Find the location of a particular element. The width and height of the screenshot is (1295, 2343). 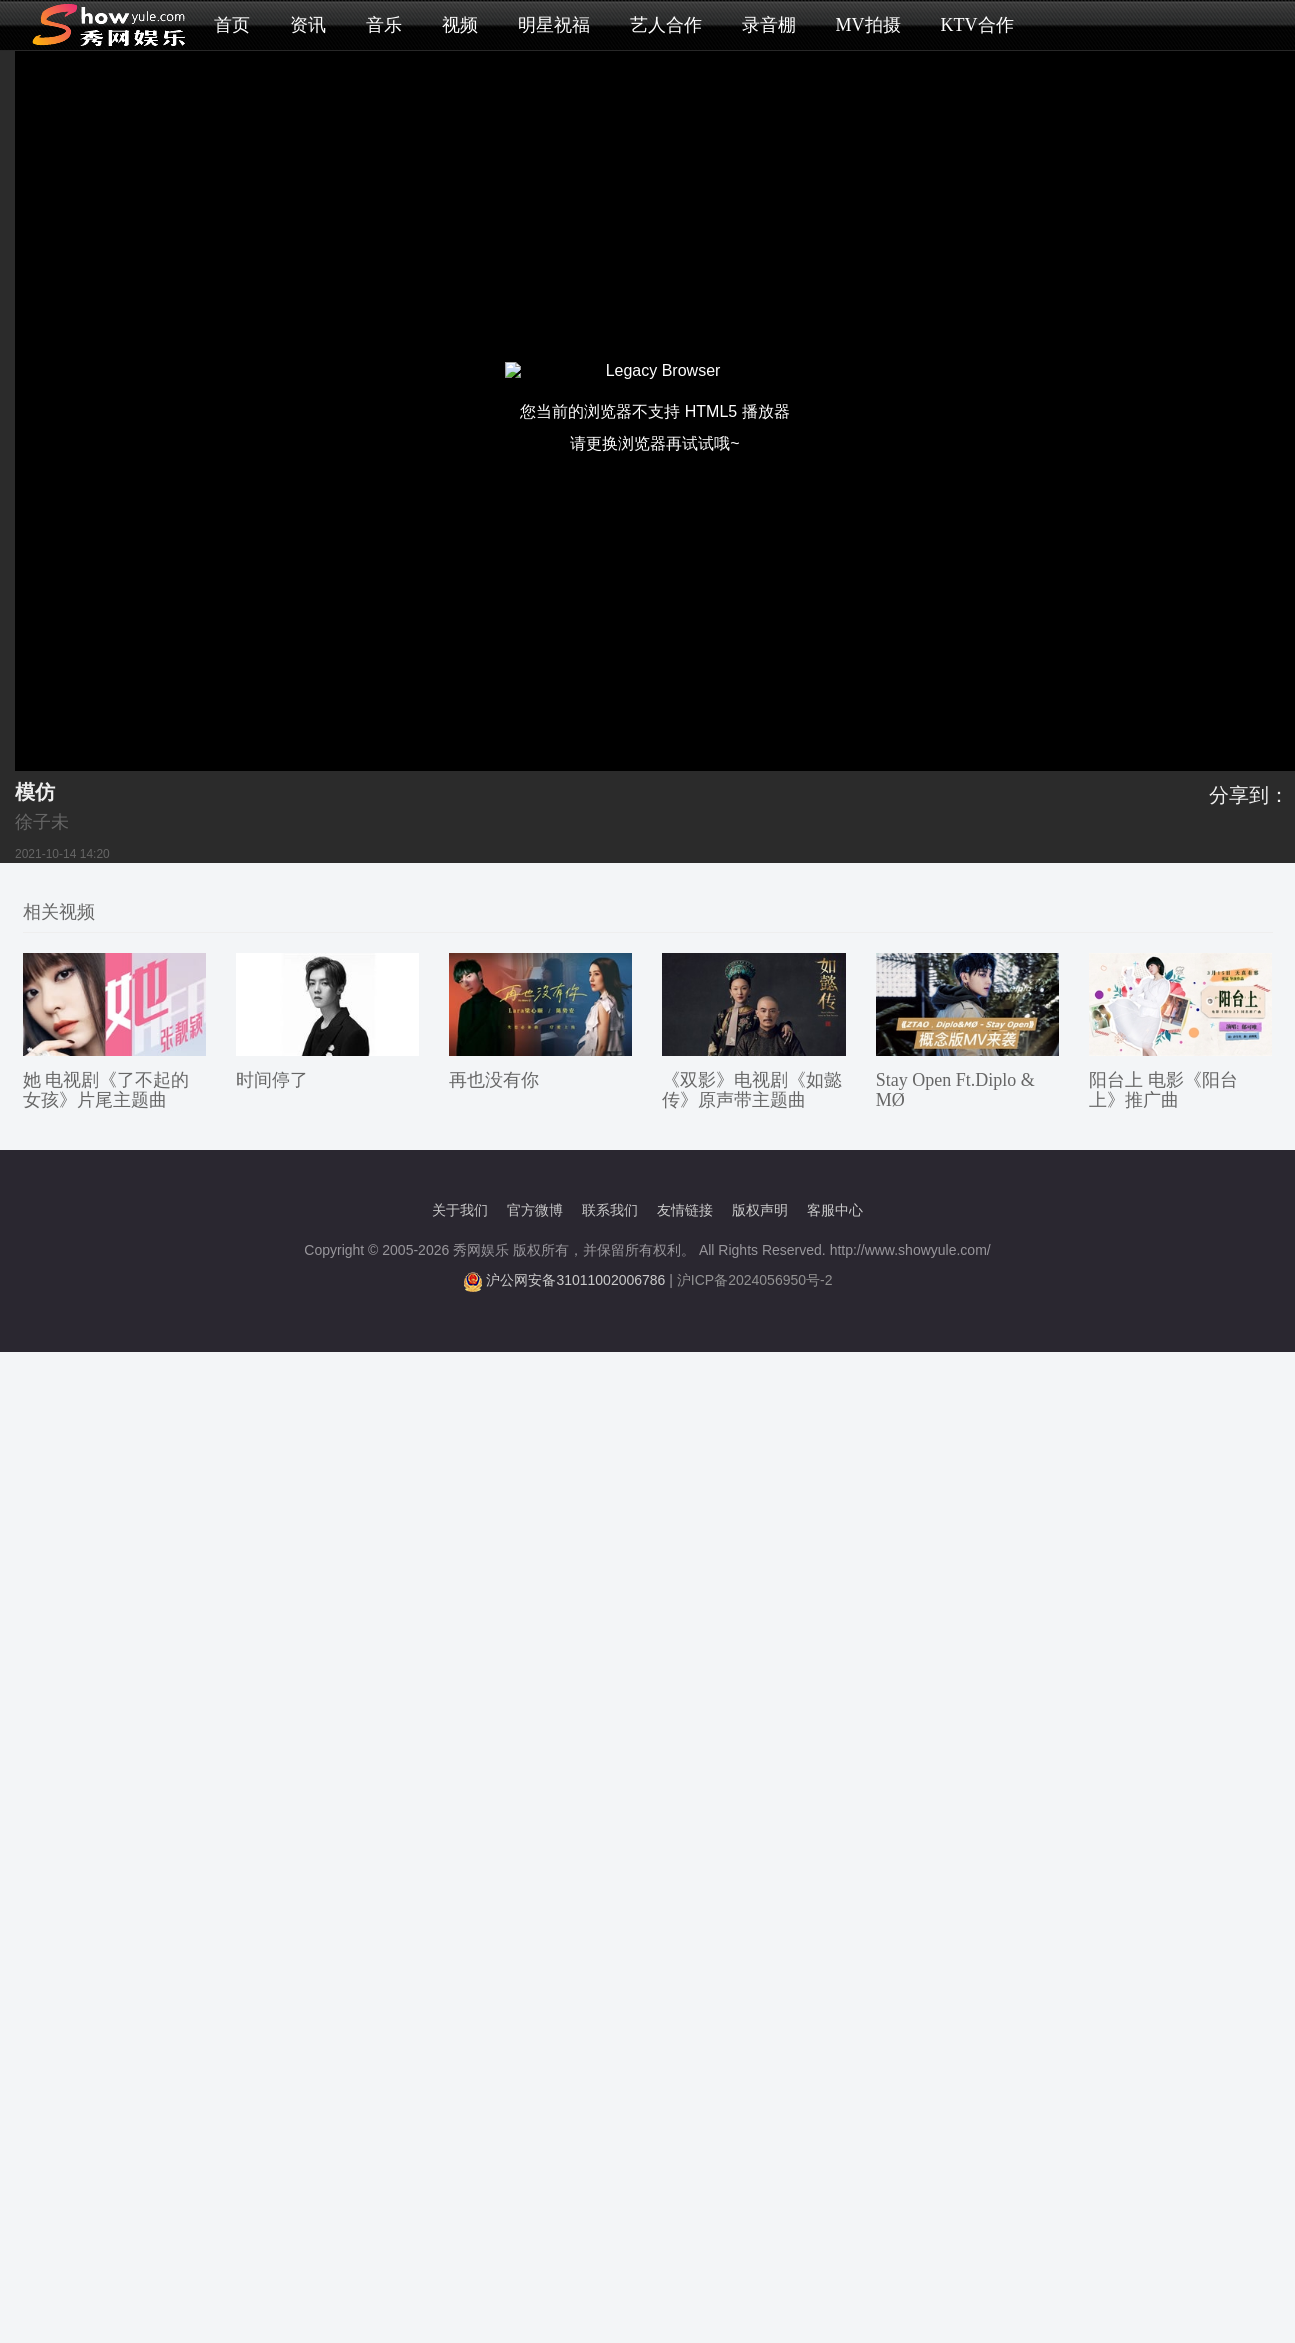

阳台上 电影《阳台上》推广曲 is located at coordinates (1163, 1090).